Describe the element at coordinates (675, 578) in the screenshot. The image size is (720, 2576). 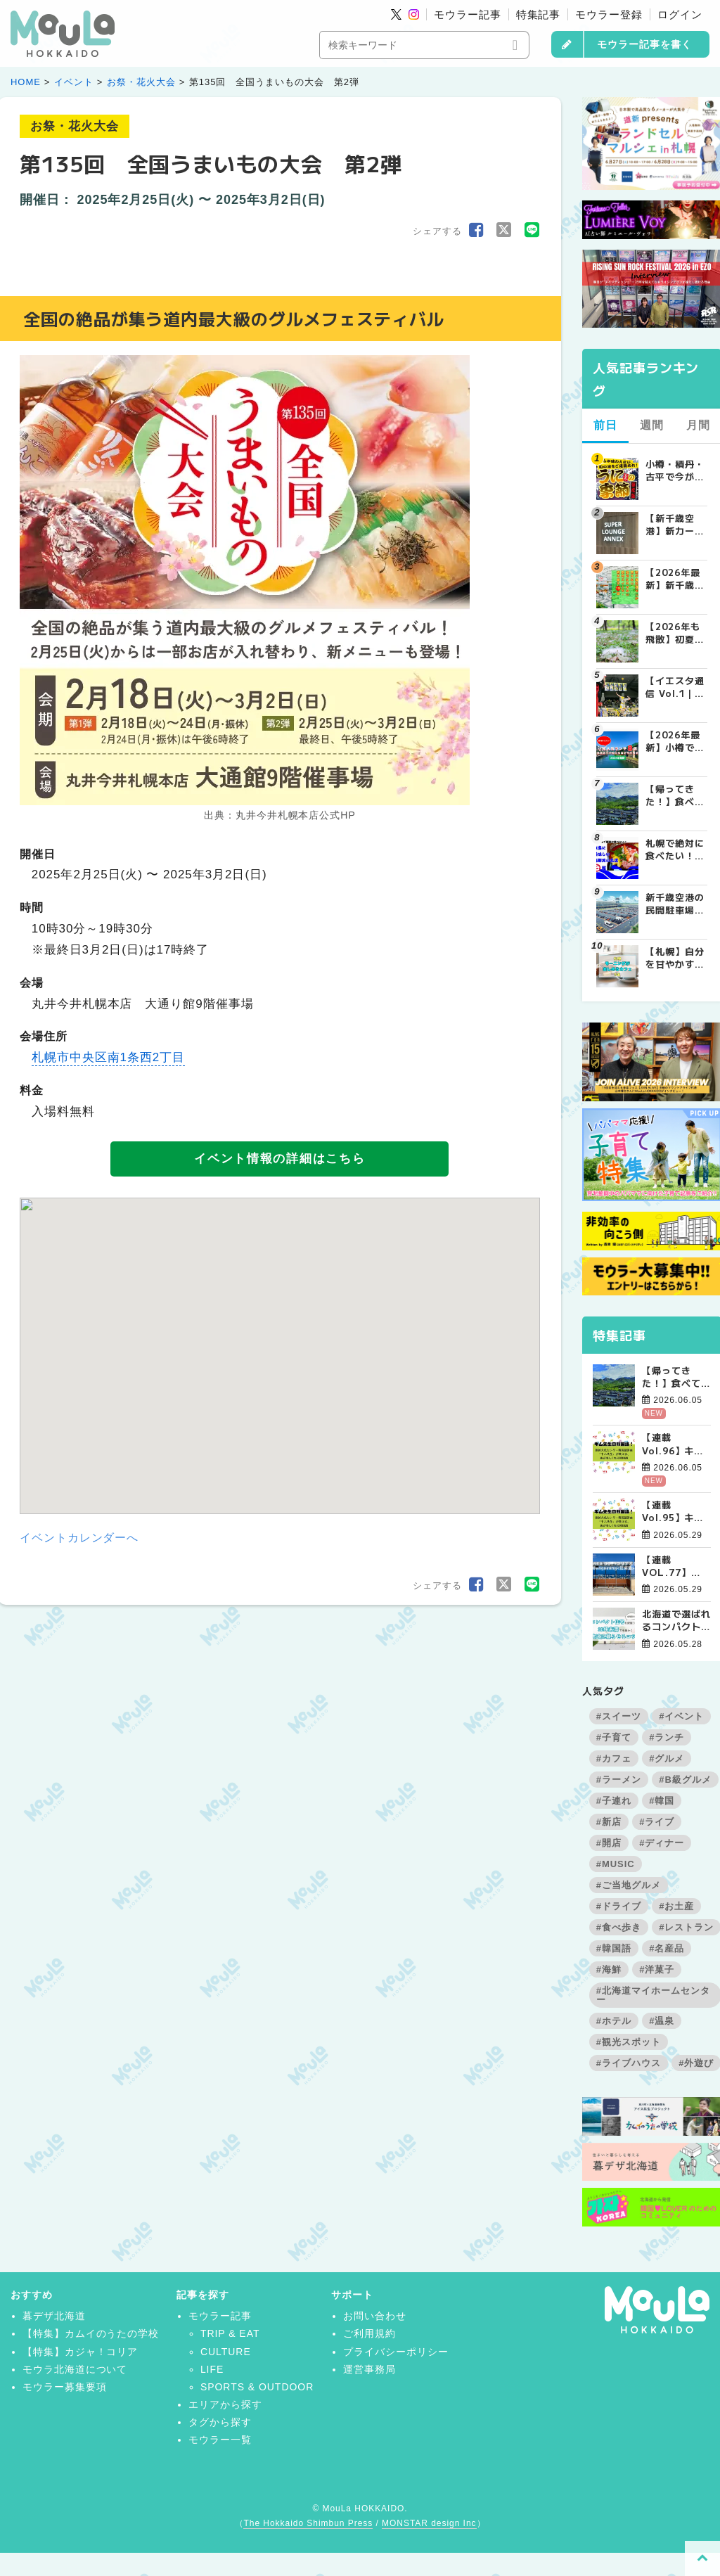
I see `【2026年最新】新千歳空港でしか買えない絶対に外せない限定スイーツ・焼き菓子18選 | MouLa HOKKAIDO` at that location.